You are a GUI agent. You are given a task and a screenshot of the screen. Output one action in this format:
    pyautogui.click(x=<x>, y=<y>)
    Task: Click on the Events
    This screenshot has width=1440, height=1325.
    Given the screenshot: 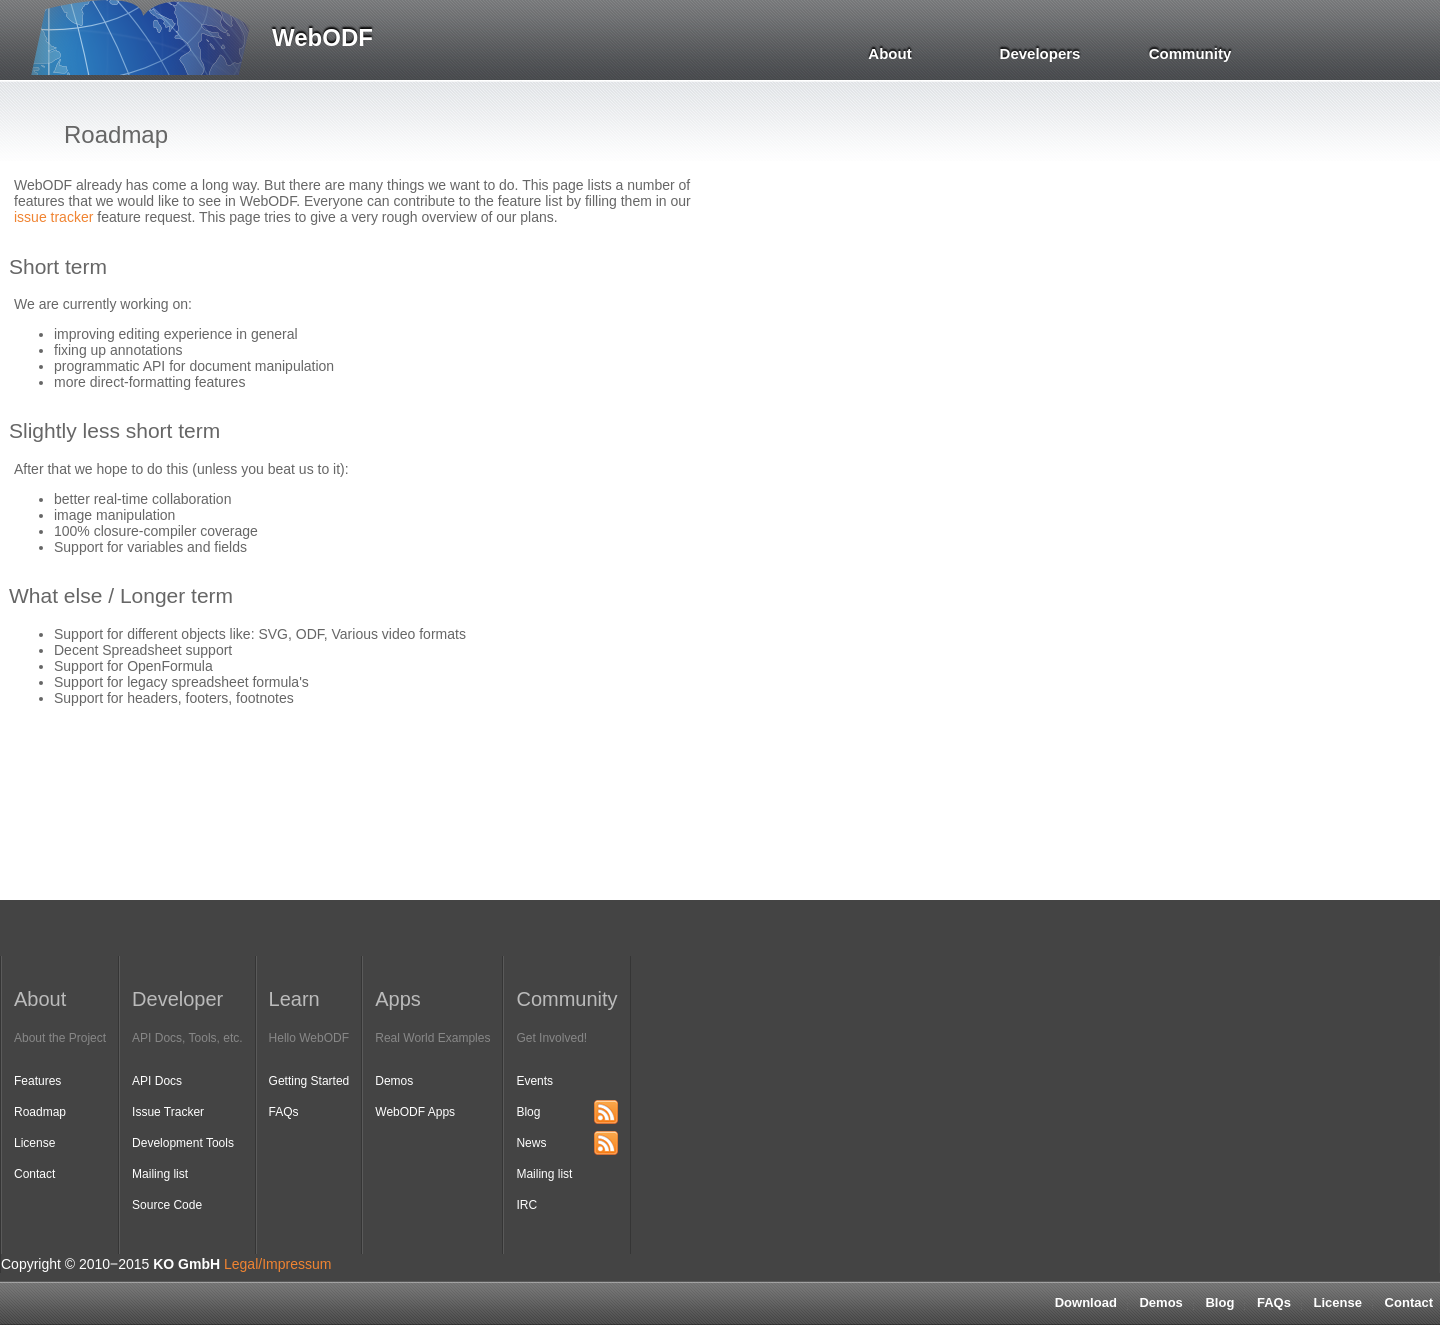 What is the action you would take?
    pyautogui.click(x=534, y=1081)
    